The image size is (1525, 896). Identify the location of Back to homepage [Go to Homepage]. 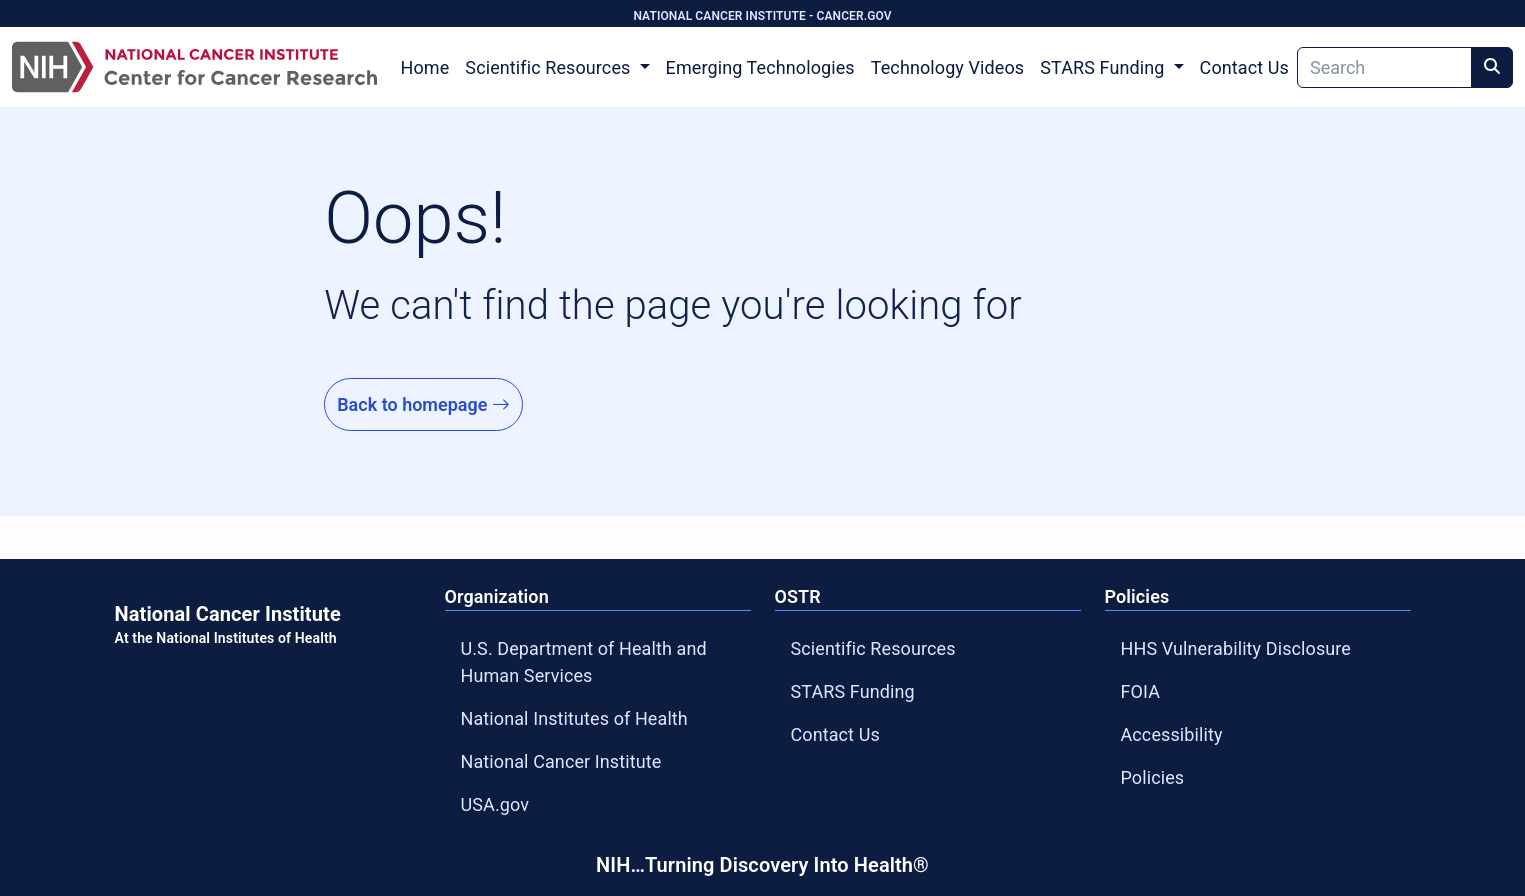
(423, 404).